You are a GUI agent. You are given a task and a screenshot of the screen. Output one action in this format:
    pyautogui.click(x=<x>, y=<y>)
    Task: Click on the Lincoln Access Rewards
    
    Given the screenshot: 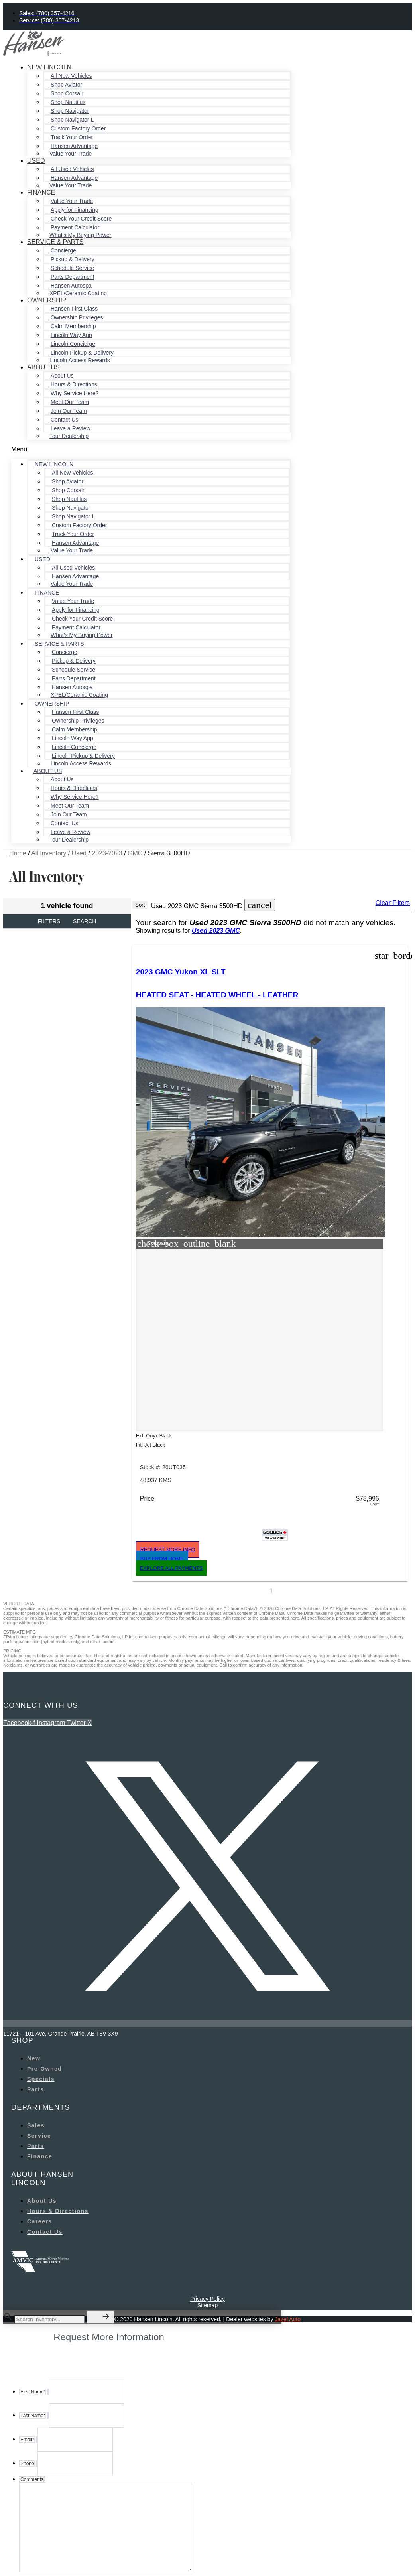 What is the action you would take?
    pyautogui.click(x=79, y=360)
    